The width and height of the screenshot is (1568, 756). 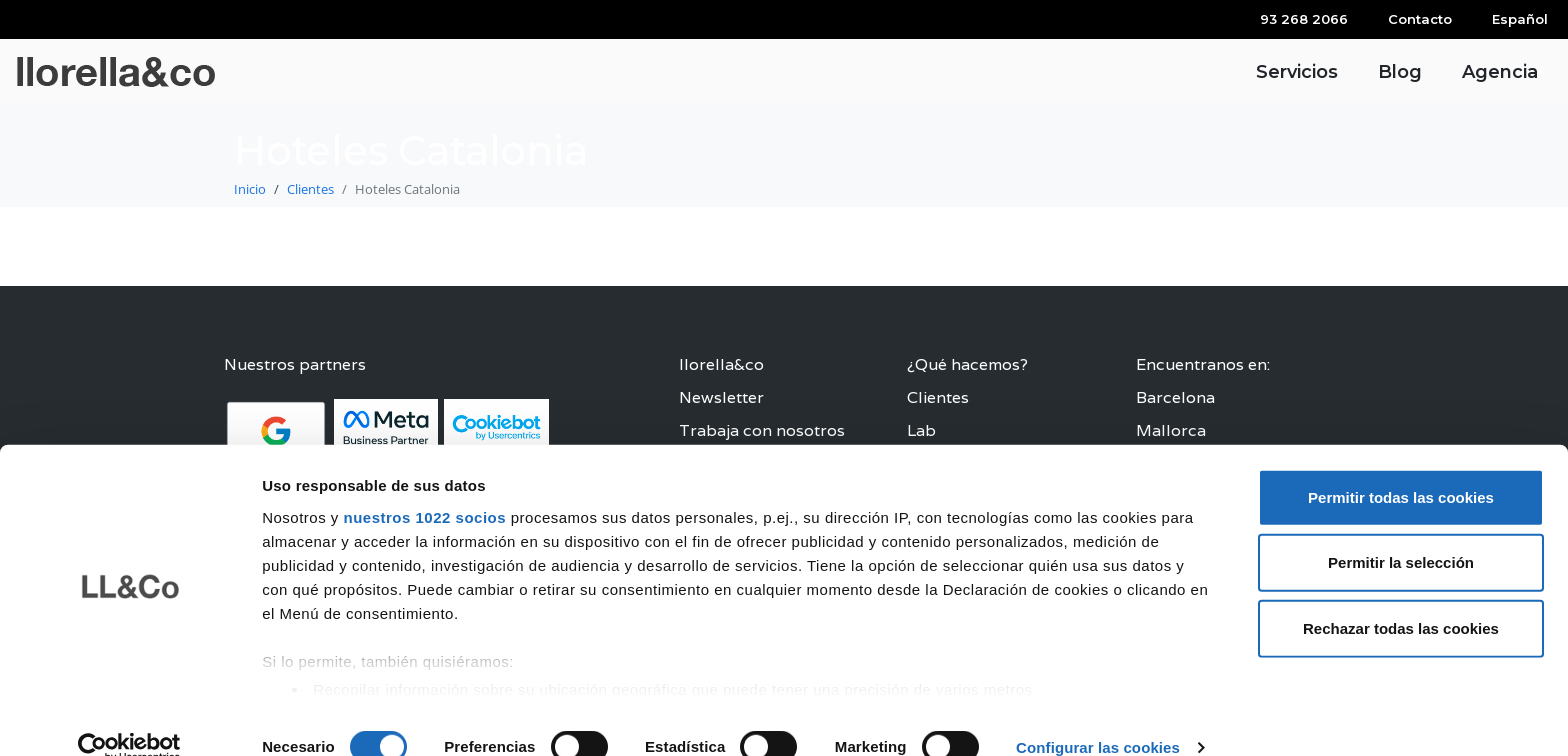 What do you see at coordinates (129, 717) in the screenshot?
I see `[Cookiebot de Usercentrics - se abre en una nueva pestaña]` at bounding box center [129, 717].